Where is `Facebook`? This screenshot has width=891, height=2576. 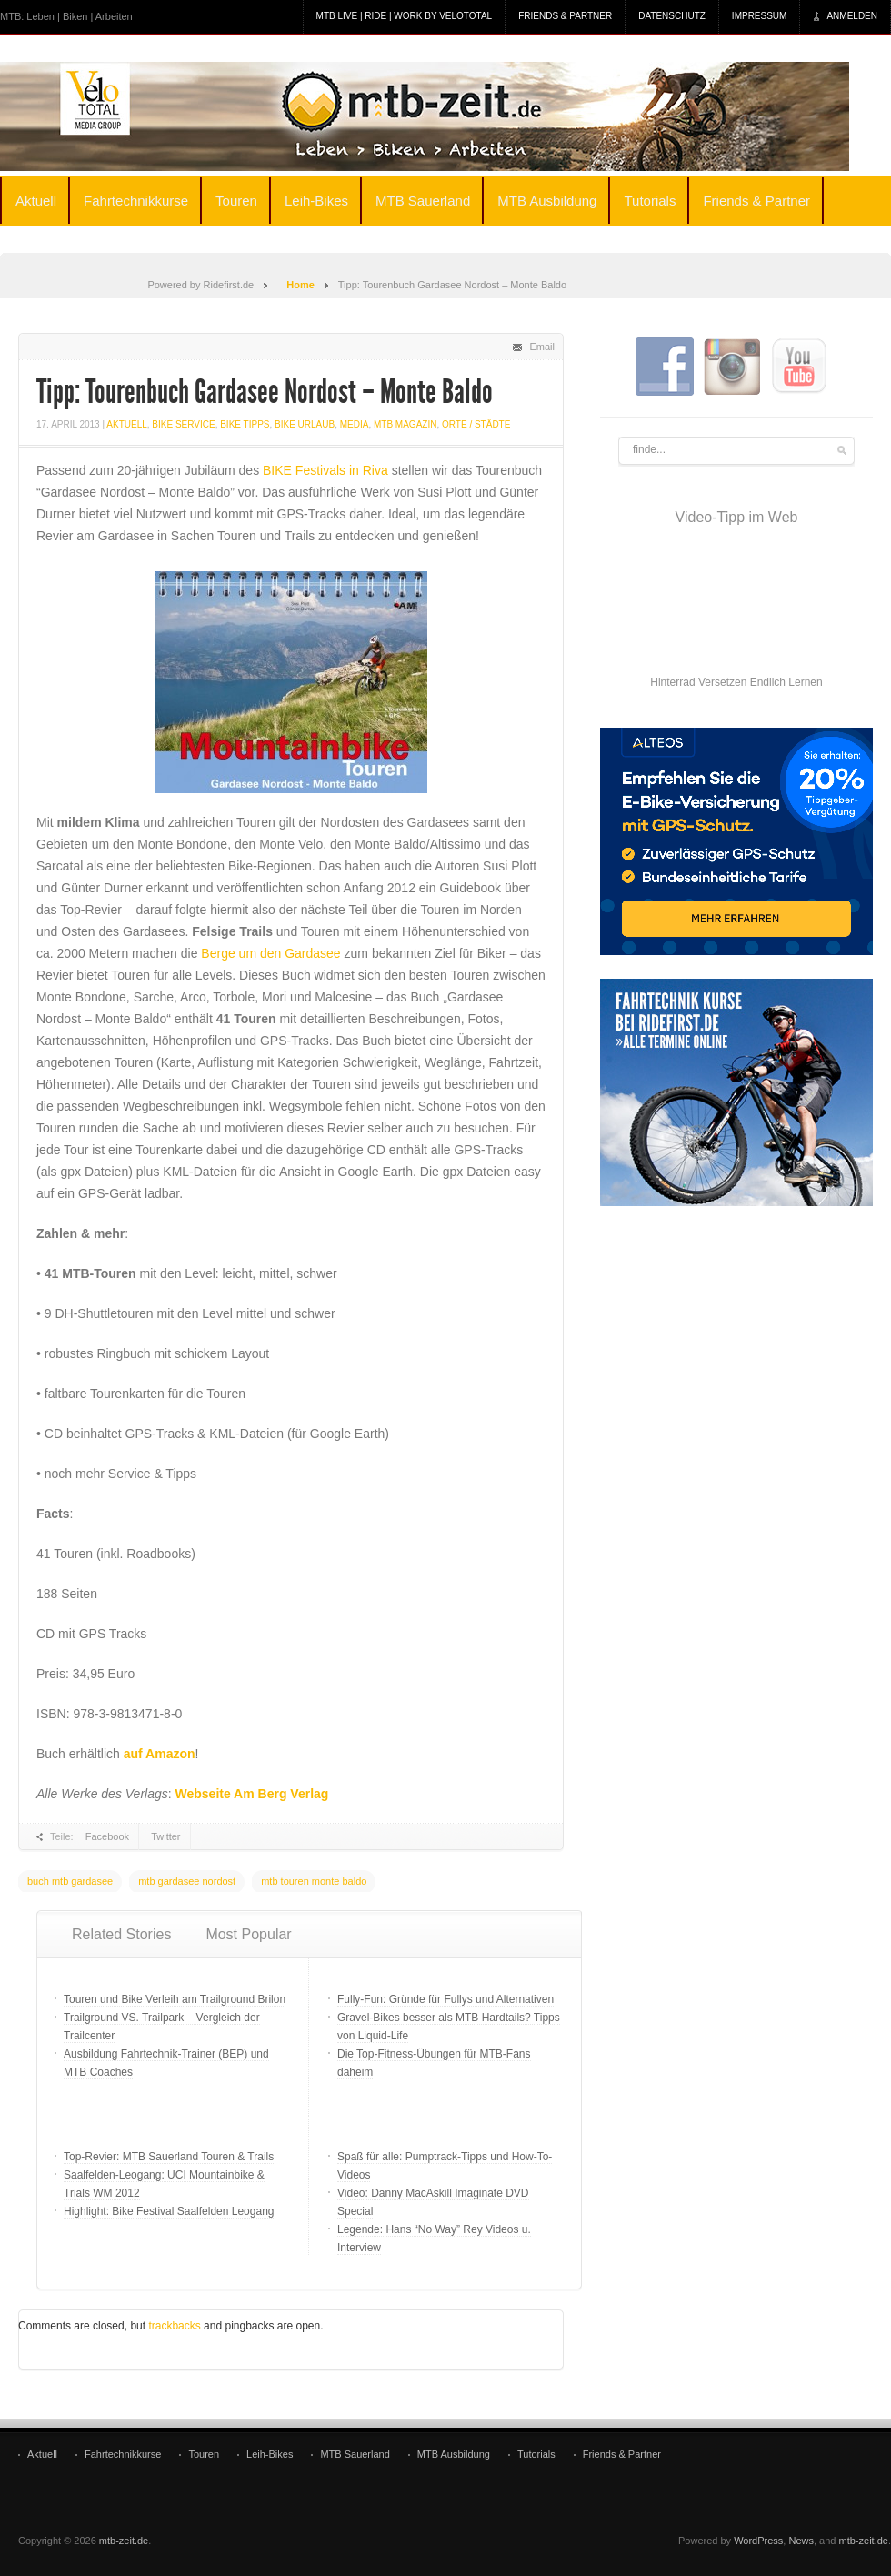
Facebook is located at coordinates (107, 1836).